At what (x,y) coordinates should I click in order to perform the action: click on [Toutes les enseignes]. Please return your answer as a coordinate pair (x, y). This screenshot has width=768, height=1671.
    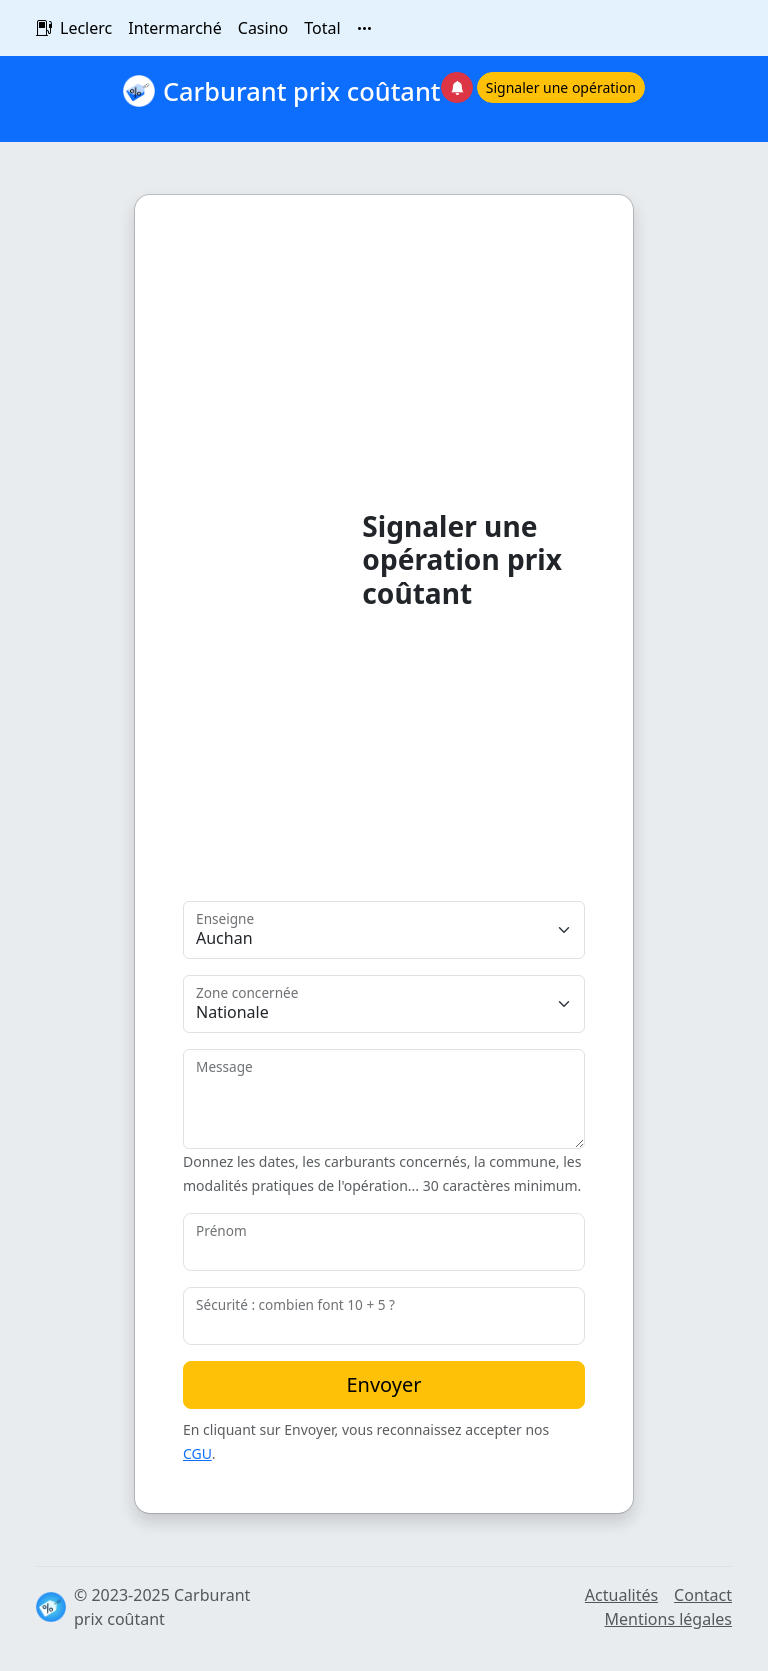
    Looking at the image, I should click on (365, 28).